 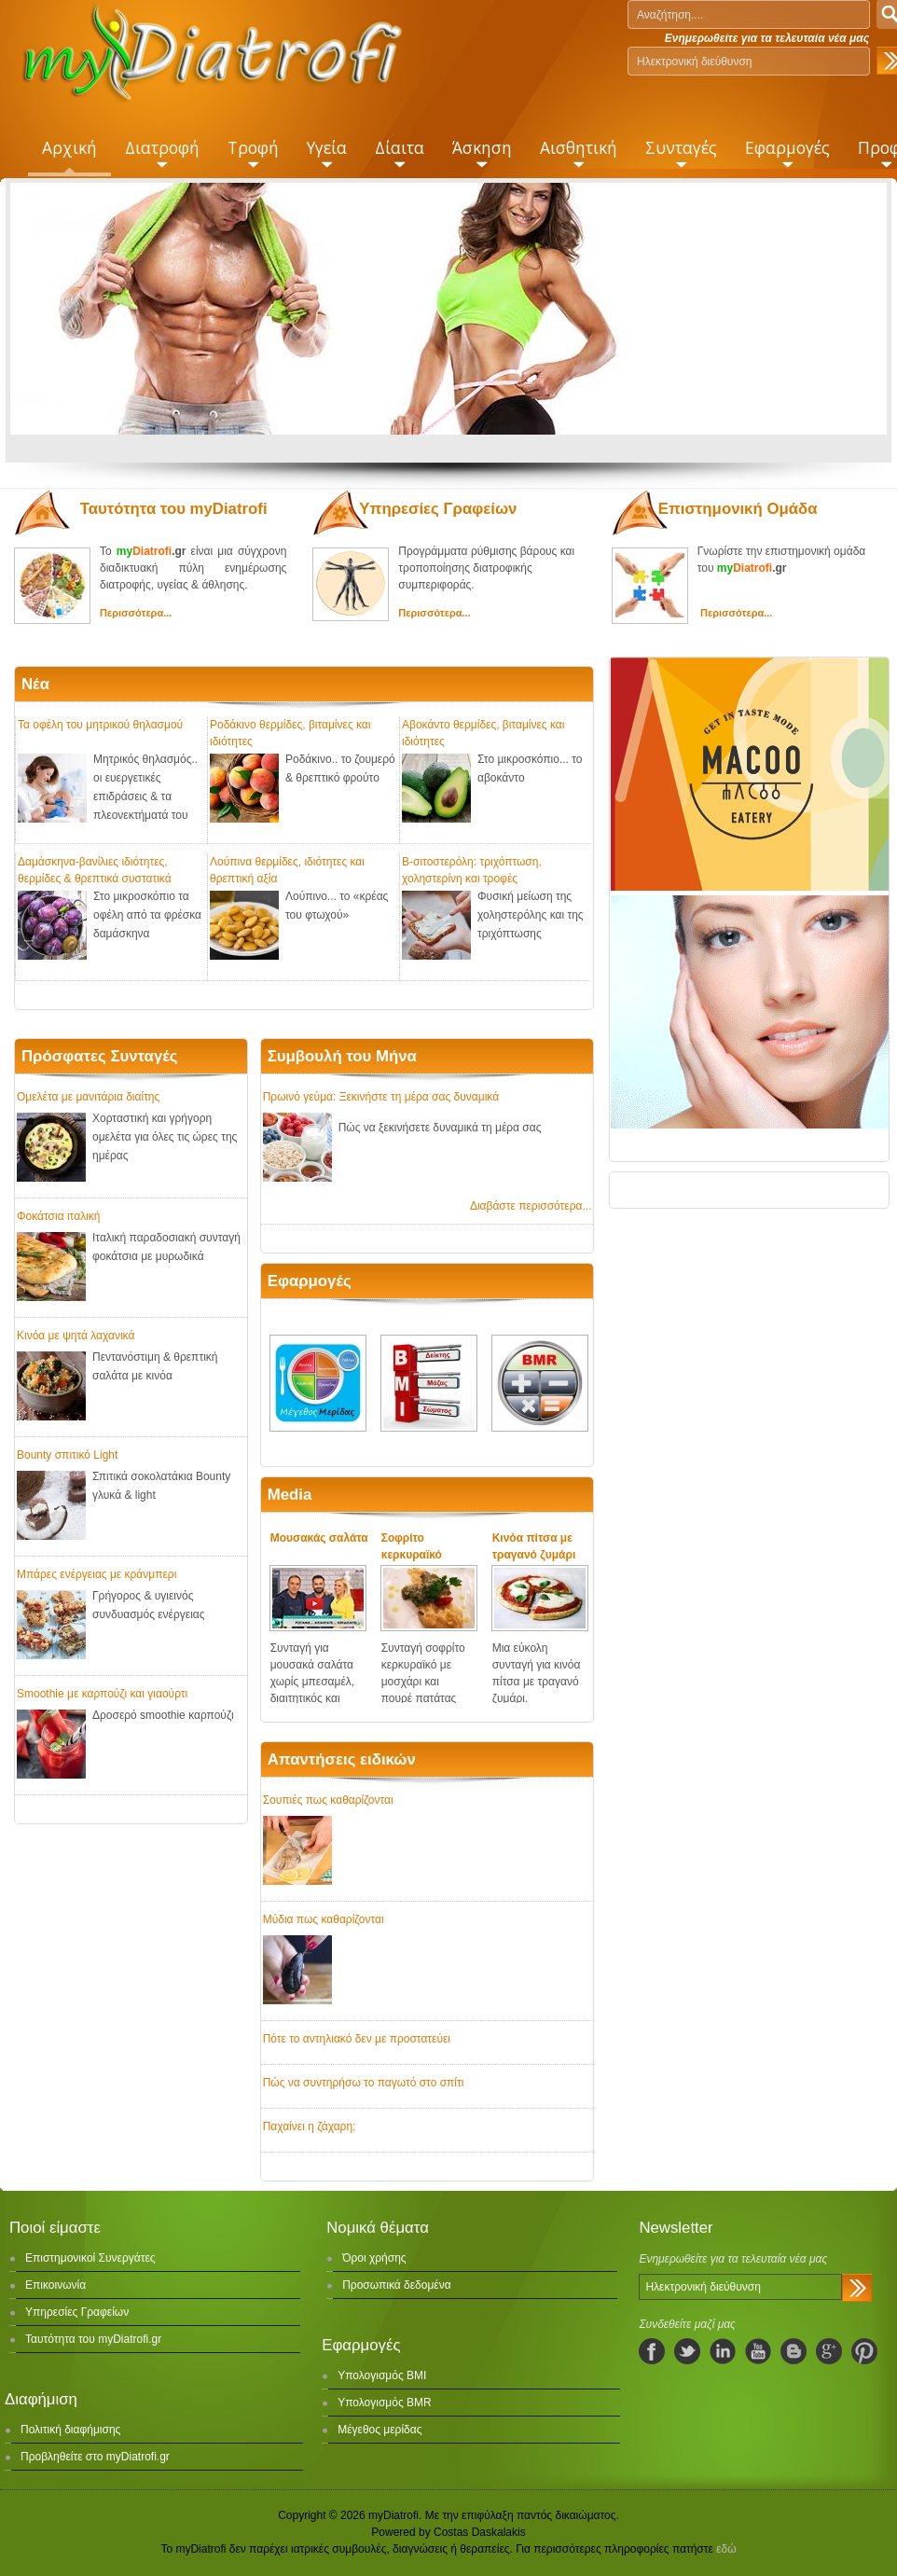 I want to click on Περισσότερα..., so click(x=136, y=612).